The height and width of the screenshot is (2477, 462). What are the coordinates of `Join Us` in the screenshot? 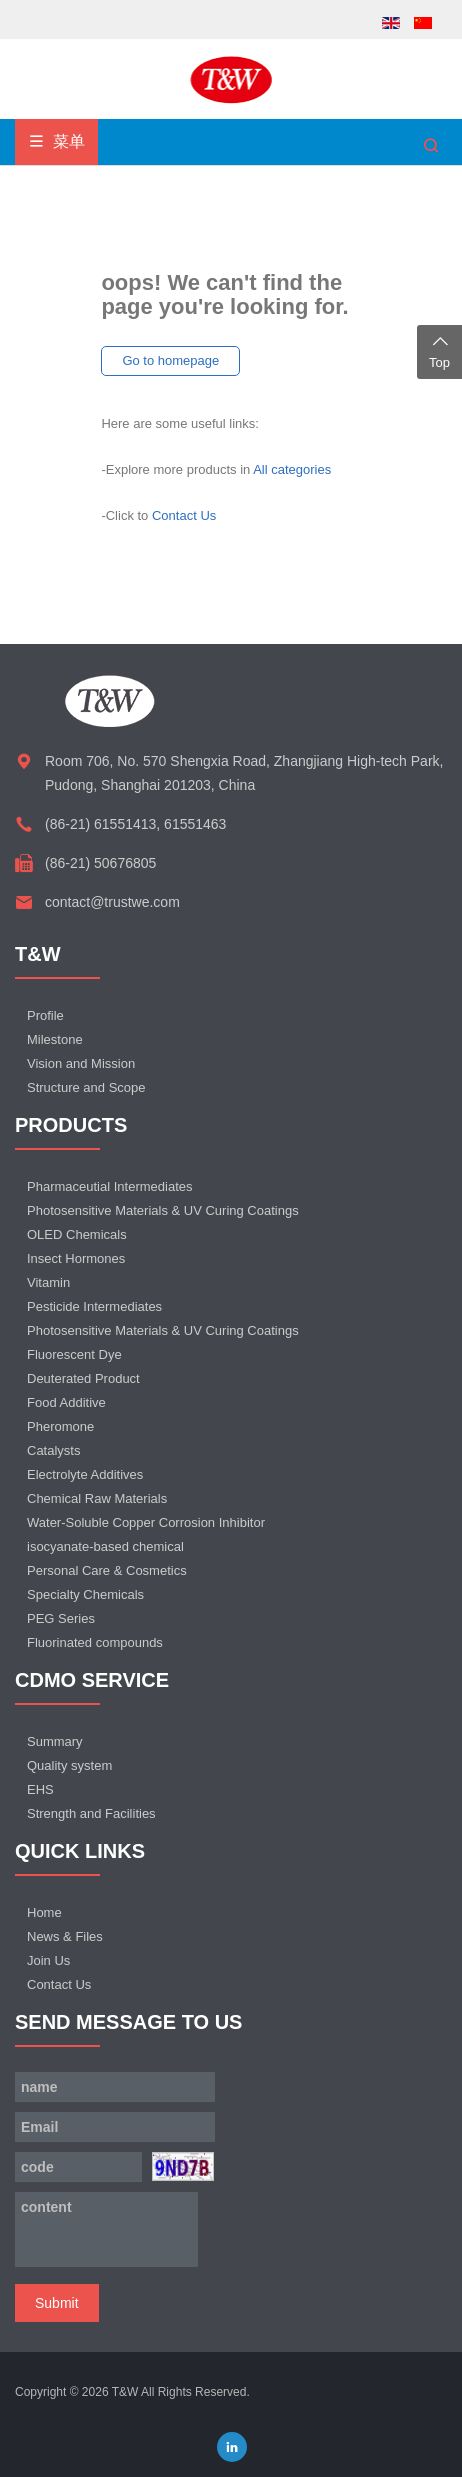 It's located at (48, 1960).